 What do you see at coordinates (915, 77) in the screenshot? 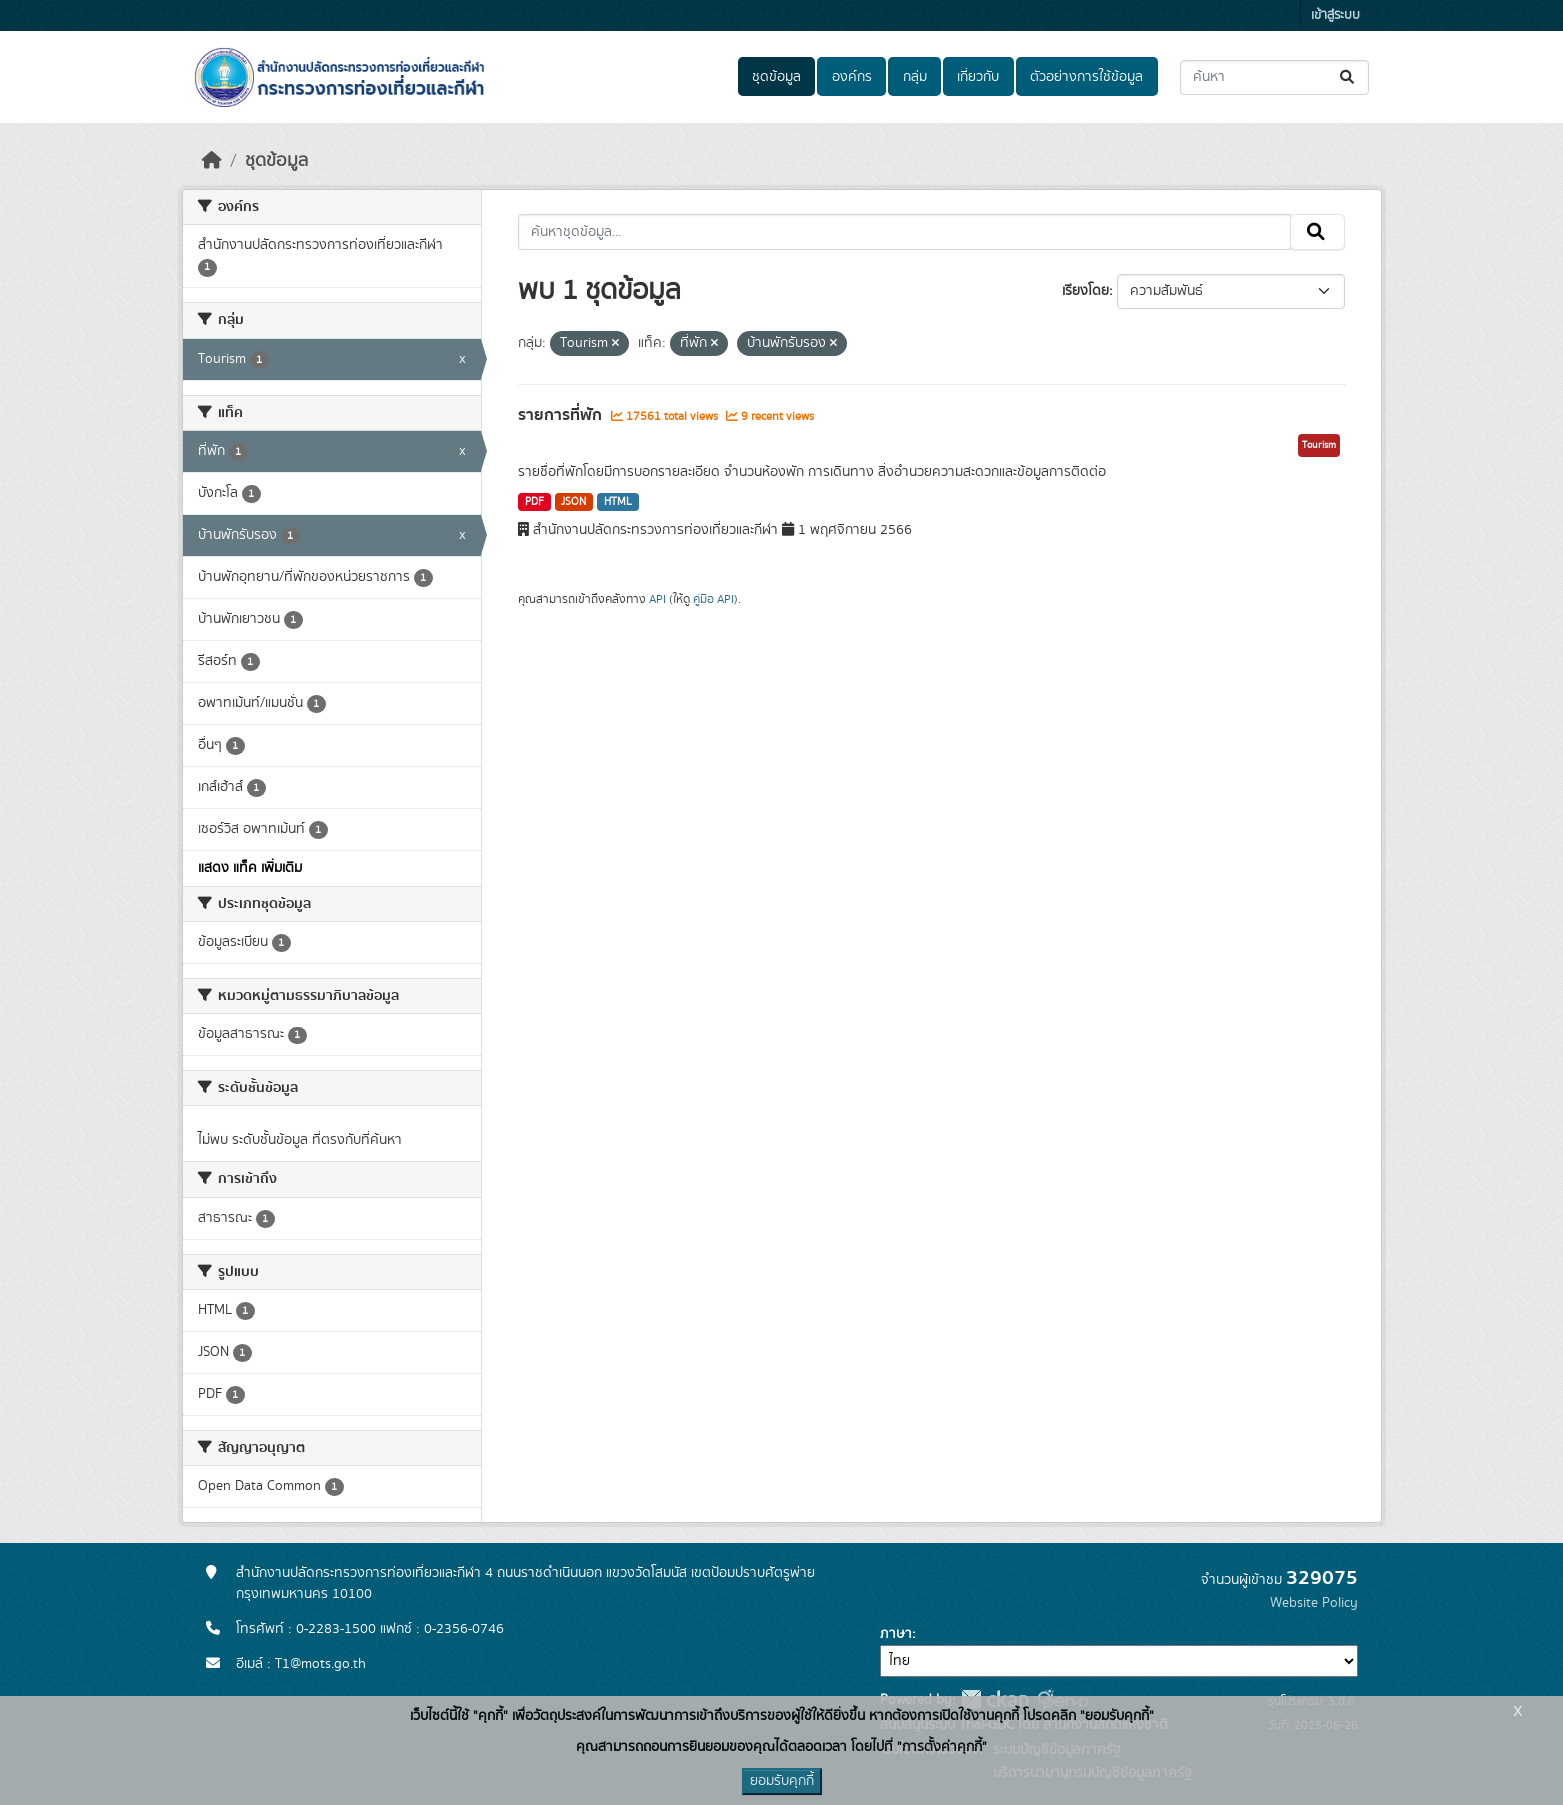
I see `กลุ่ม` at bounding box center [915, 77].